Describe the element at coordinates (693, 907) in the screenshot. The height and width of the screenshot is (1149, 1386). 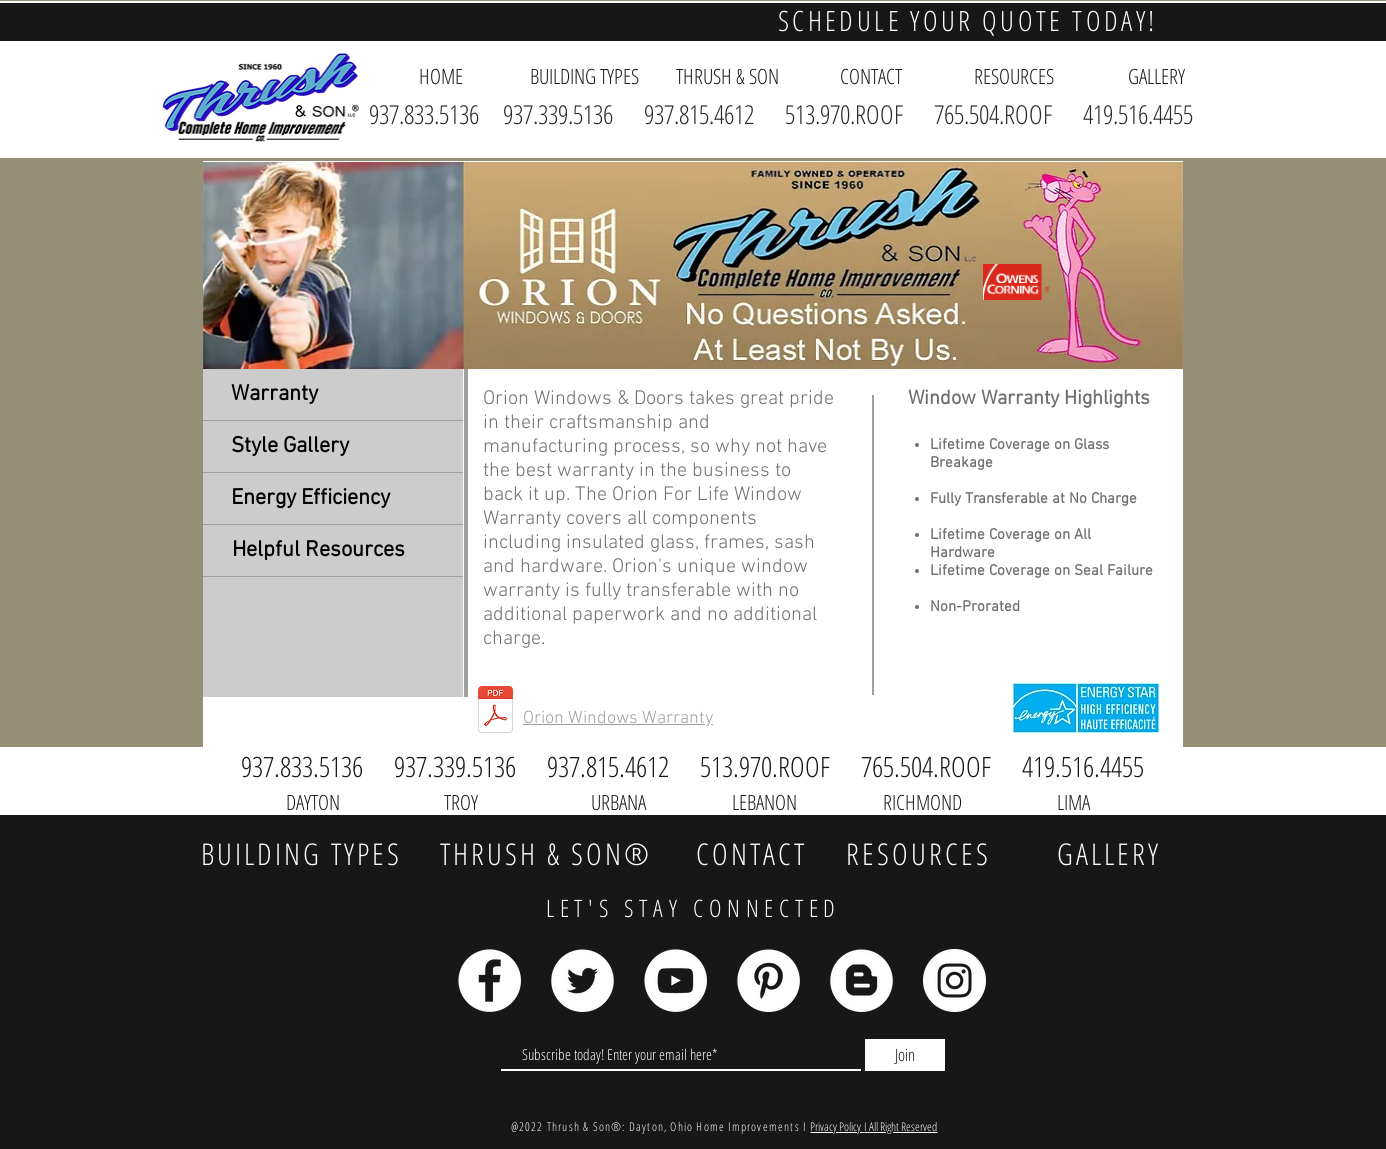
I see `LET'S STAY CONNECTED` at that location.